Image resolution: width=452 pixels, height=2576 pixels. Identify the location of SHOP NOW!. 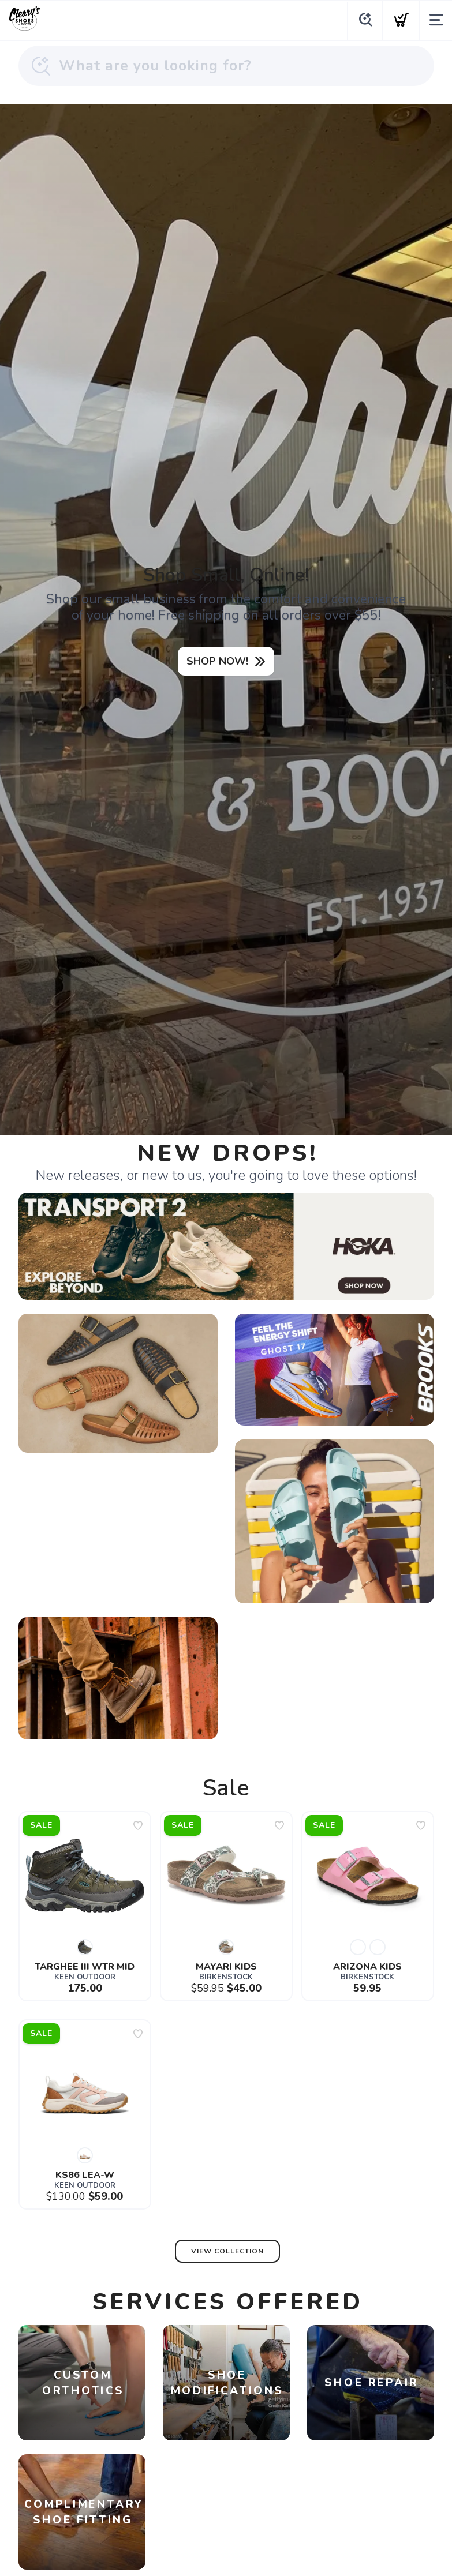
(217, 661).